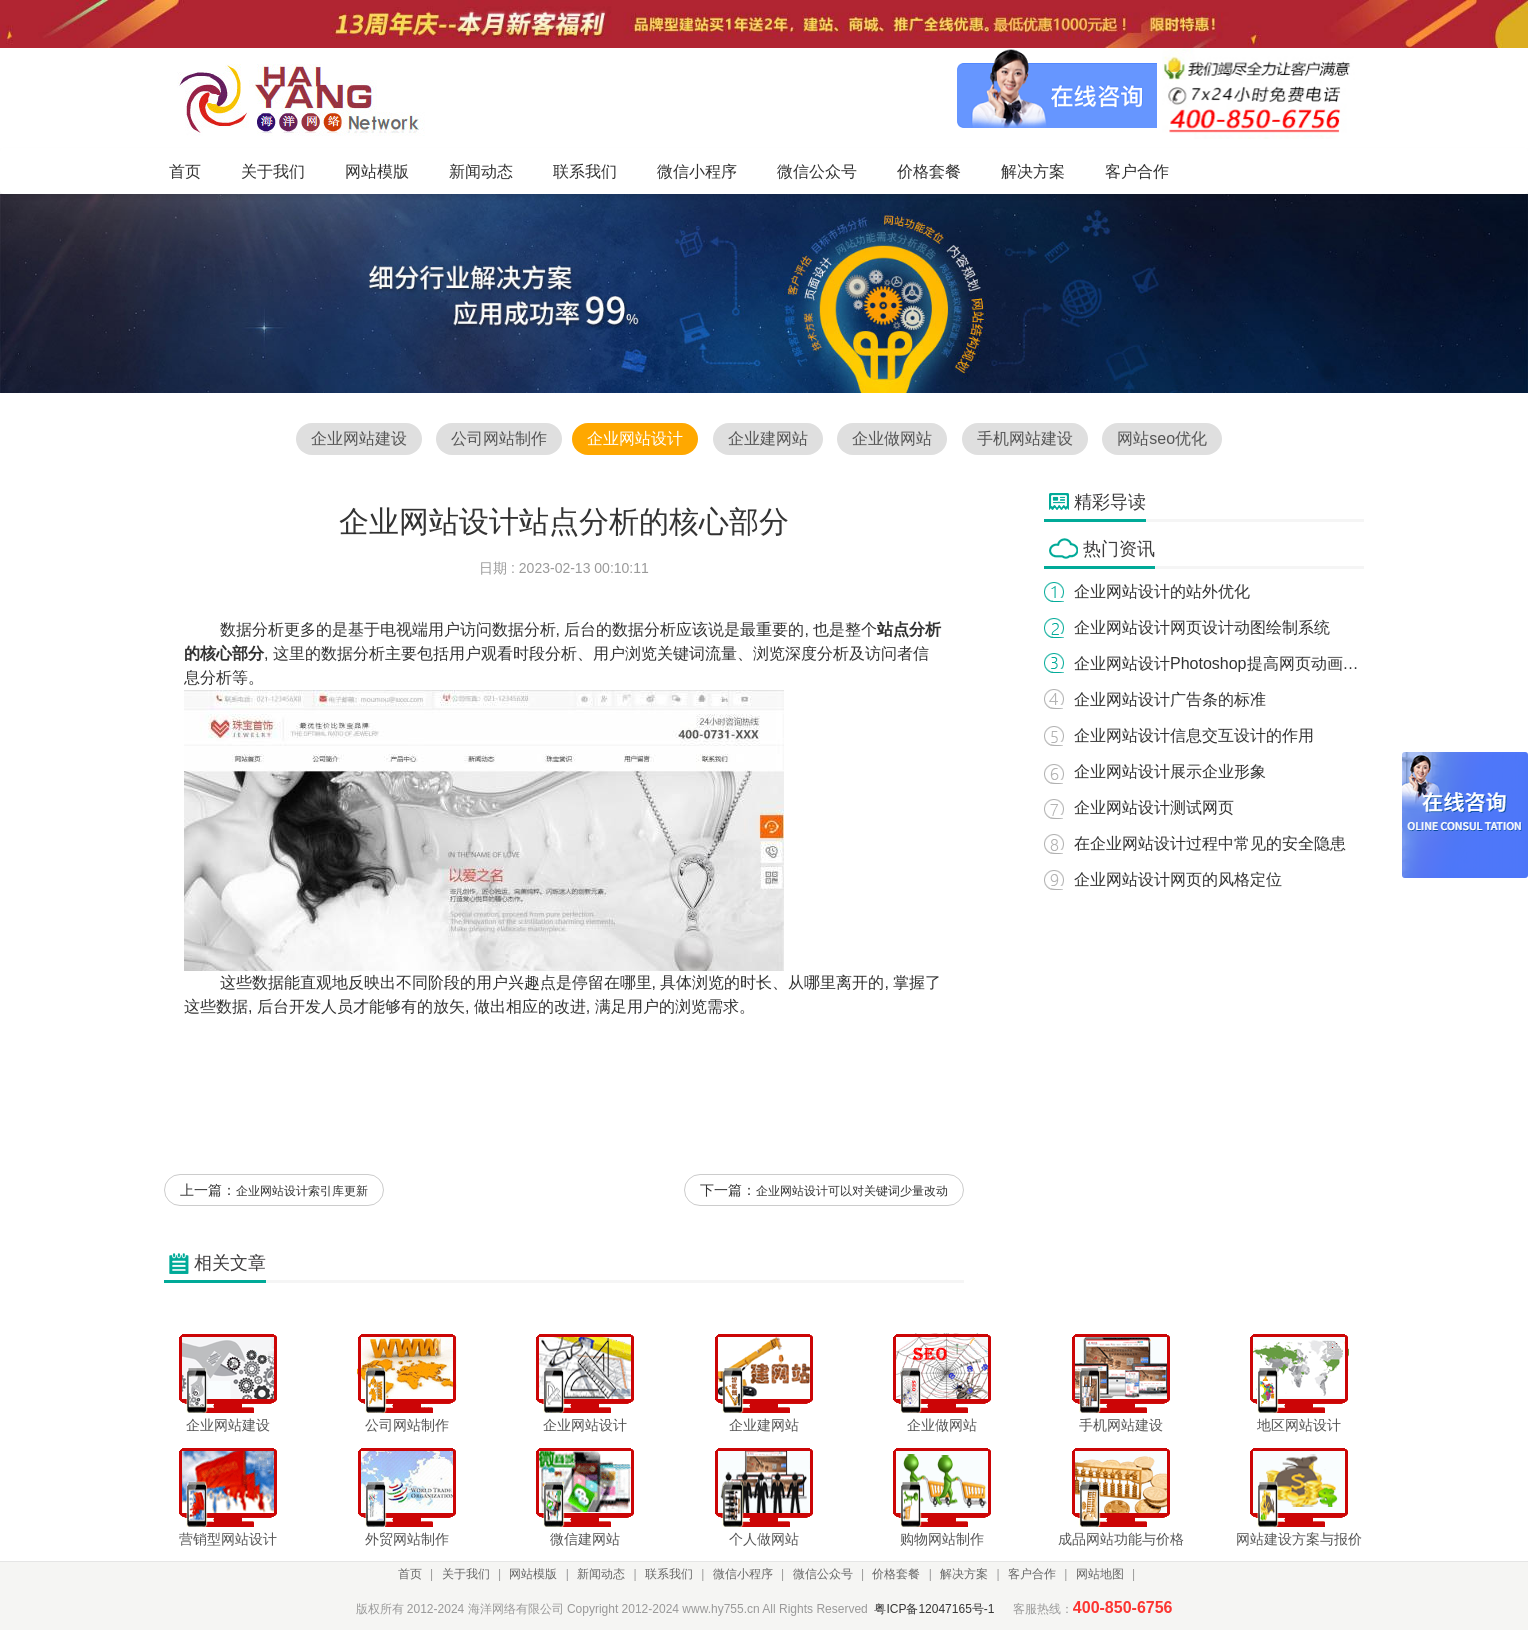  Describe the element at coordinates (1170, 771) in the screenshot. I see `企业网站设计展示企业形象` at that location.